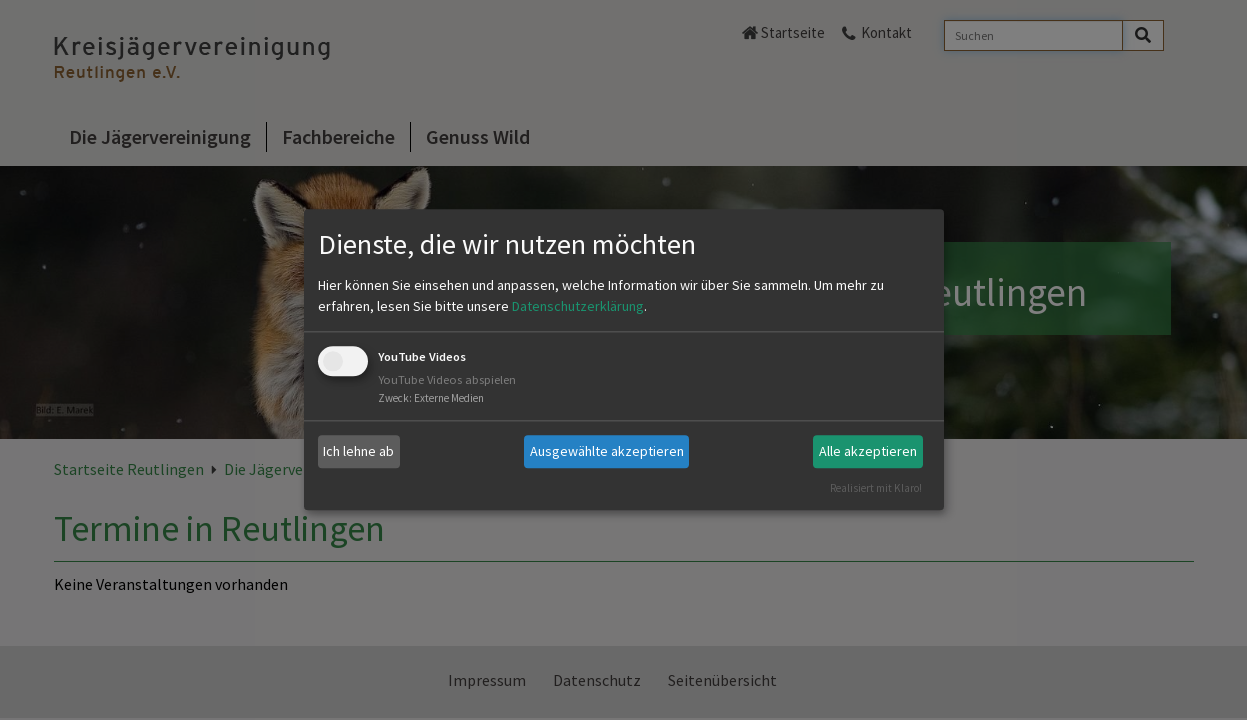  I want to click on Realisiert mit Klaro!, so click(876, 488).